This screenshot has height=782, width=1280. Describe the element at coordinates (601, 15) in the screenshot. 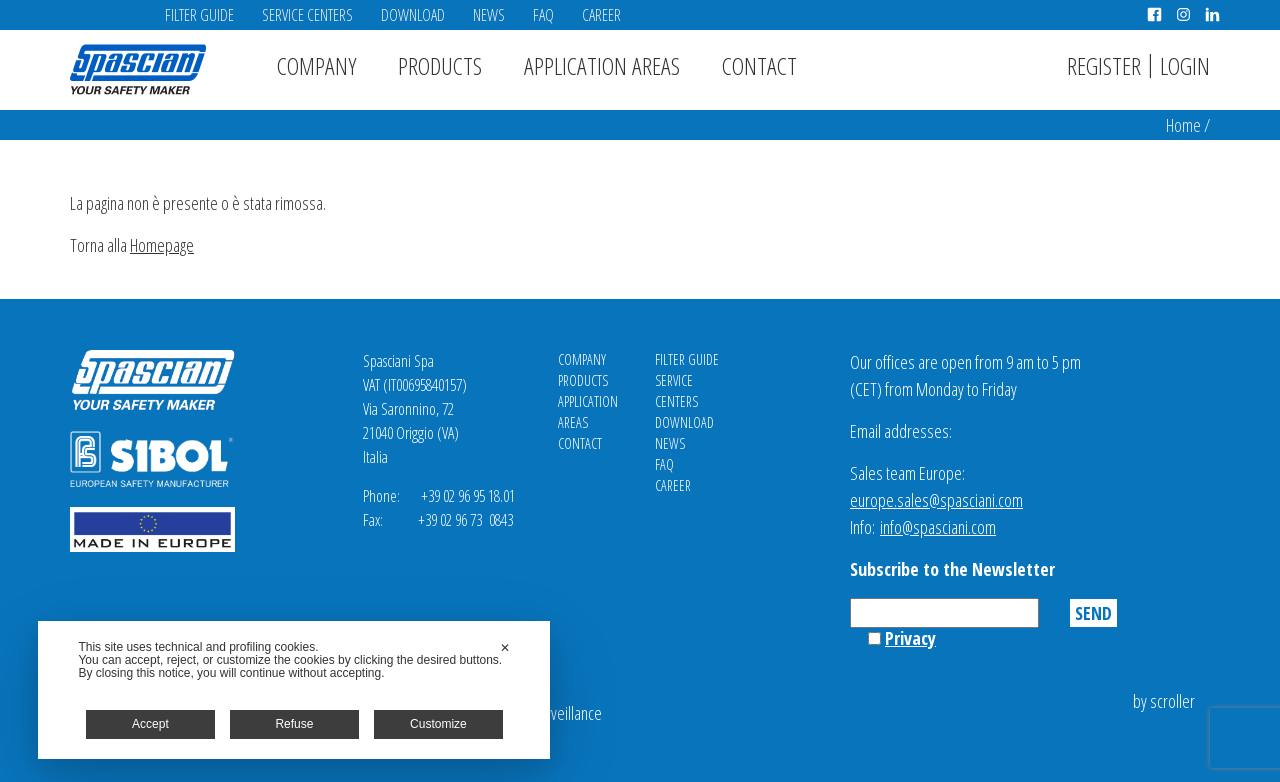

I see `Career` at that location.